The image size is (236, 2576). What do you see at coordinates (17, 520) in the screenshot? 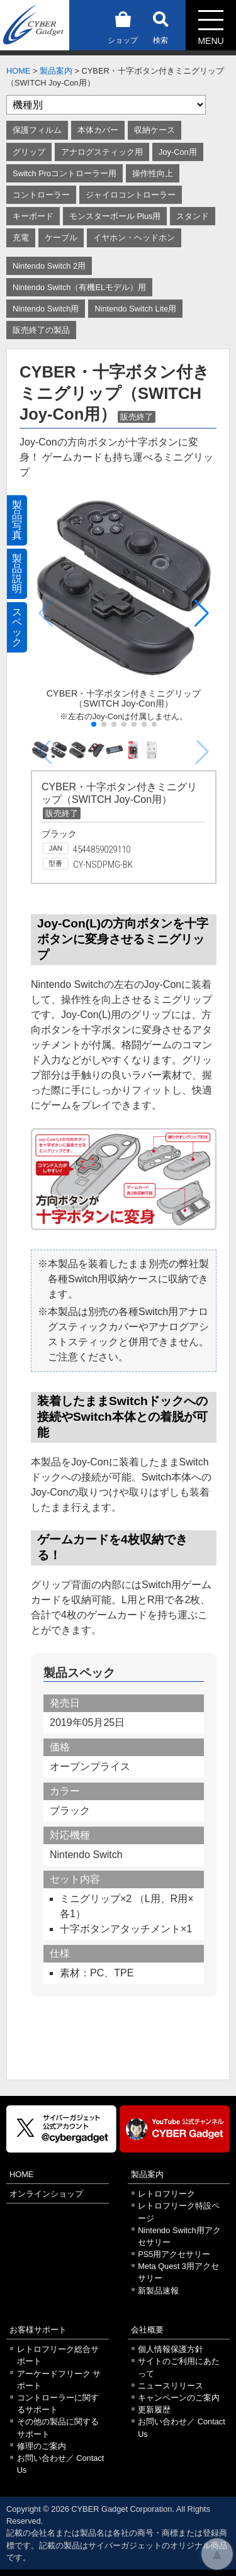
I see `製品写真` at bounding box center [17, 520].